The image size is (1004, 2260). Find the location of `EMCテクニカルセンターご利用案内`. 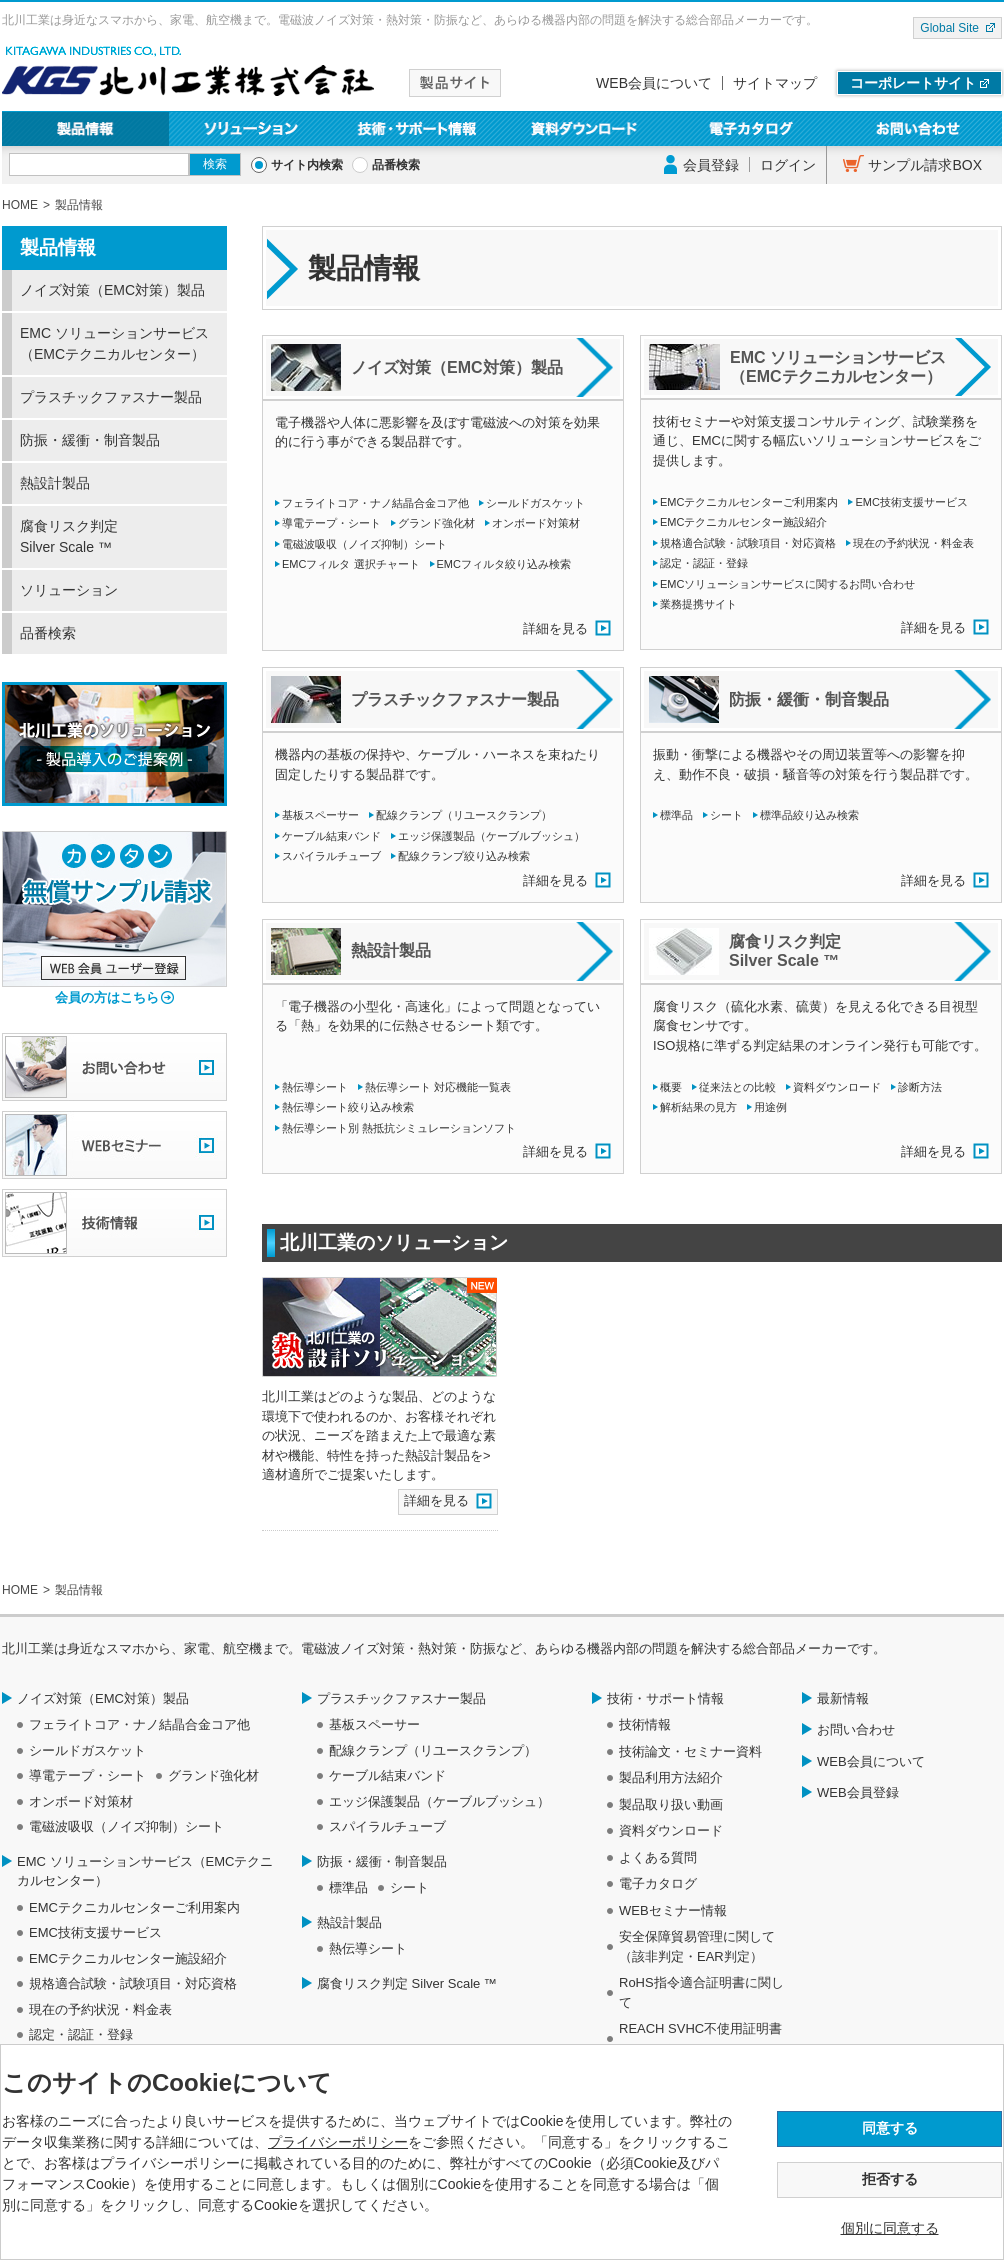

EMCテクニカルセンターご利用案内 is located at coordinates (749, 502).